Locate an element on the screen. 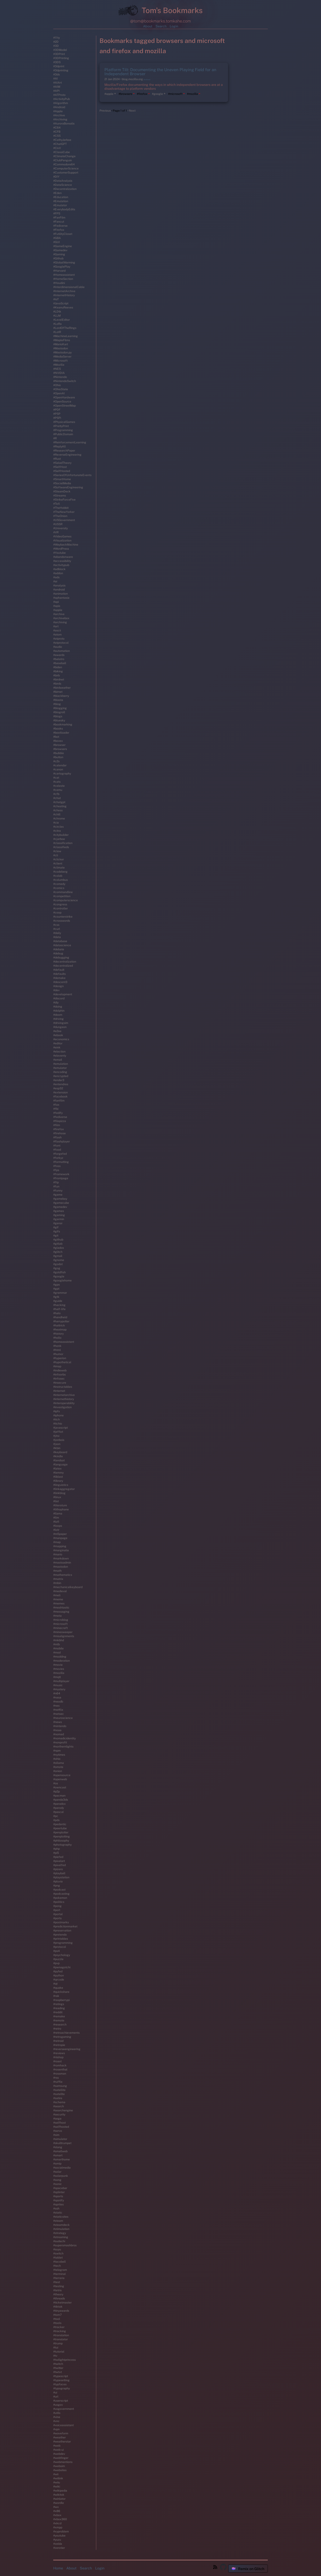  #googlehome is located at coordinates (62, 1280).